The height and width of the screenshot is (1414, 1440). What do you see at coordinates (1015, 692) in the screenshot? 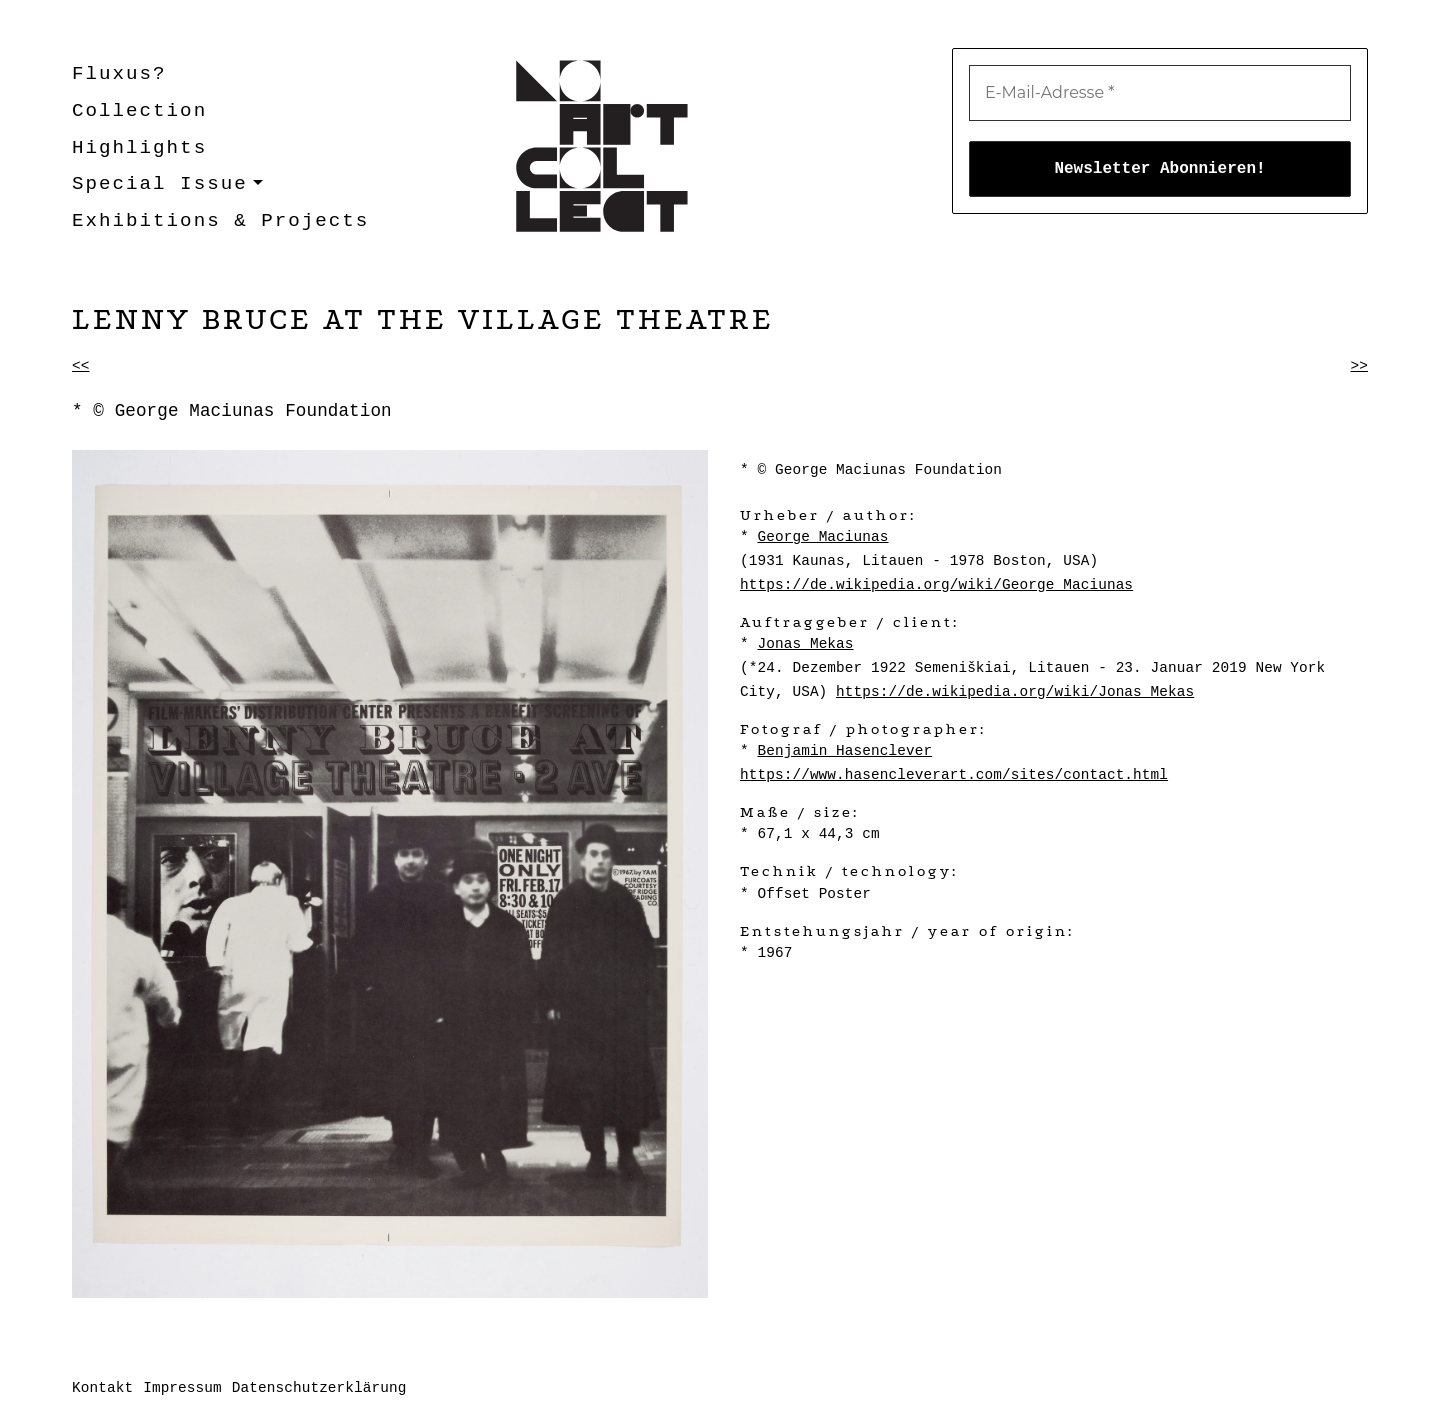
I see `https://de.wikipedia.org/wiki/Jonas_Mekas` at bounding box center [1015, 692].